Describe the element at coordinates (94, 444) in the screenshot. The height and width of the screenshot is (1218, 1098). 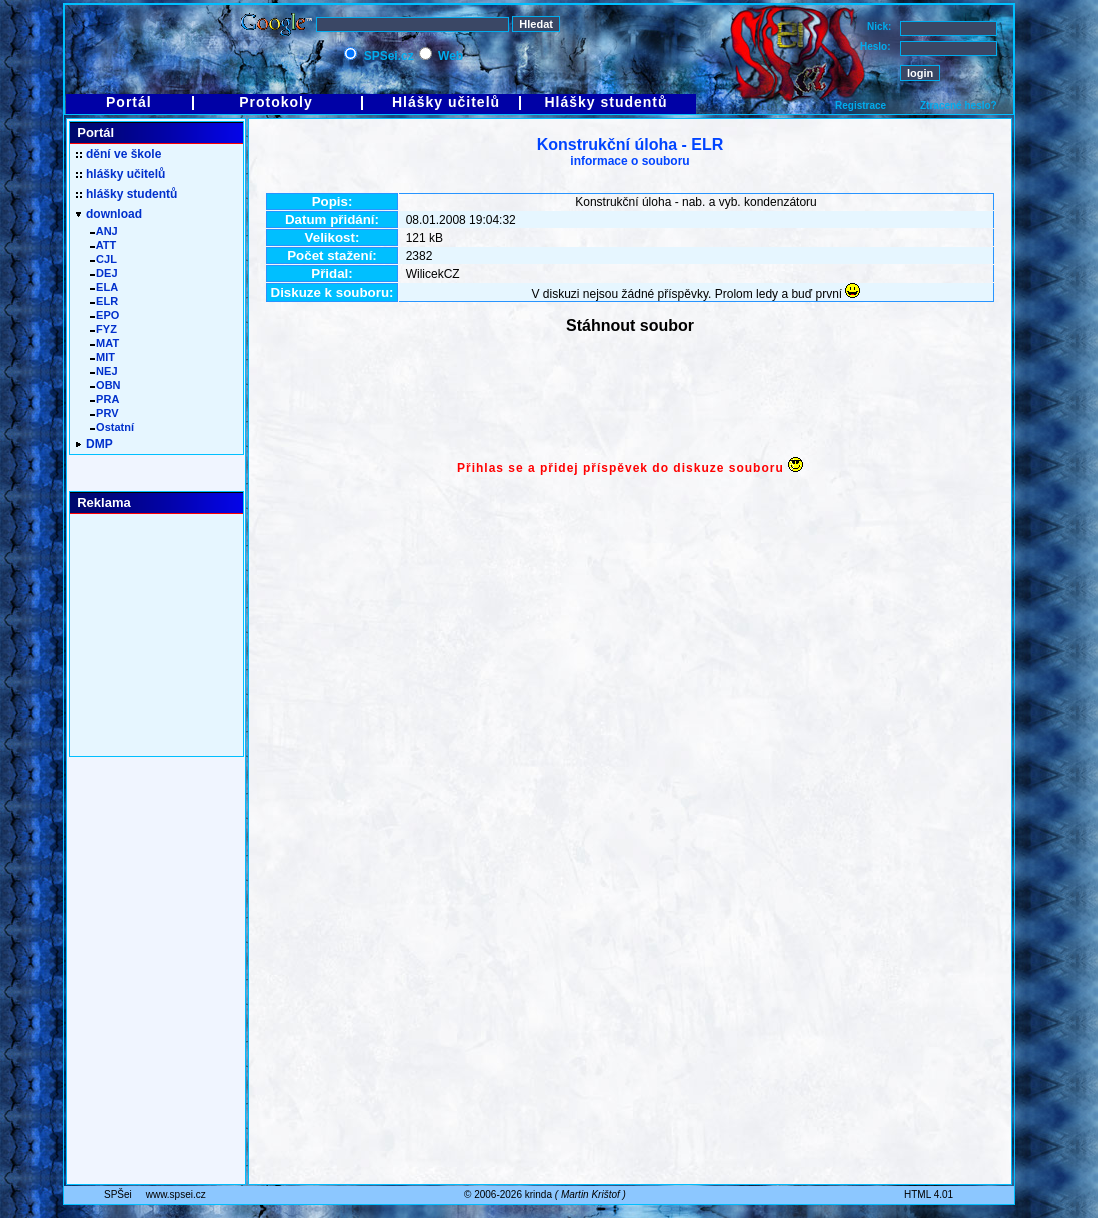
I see `DMP` at that location.